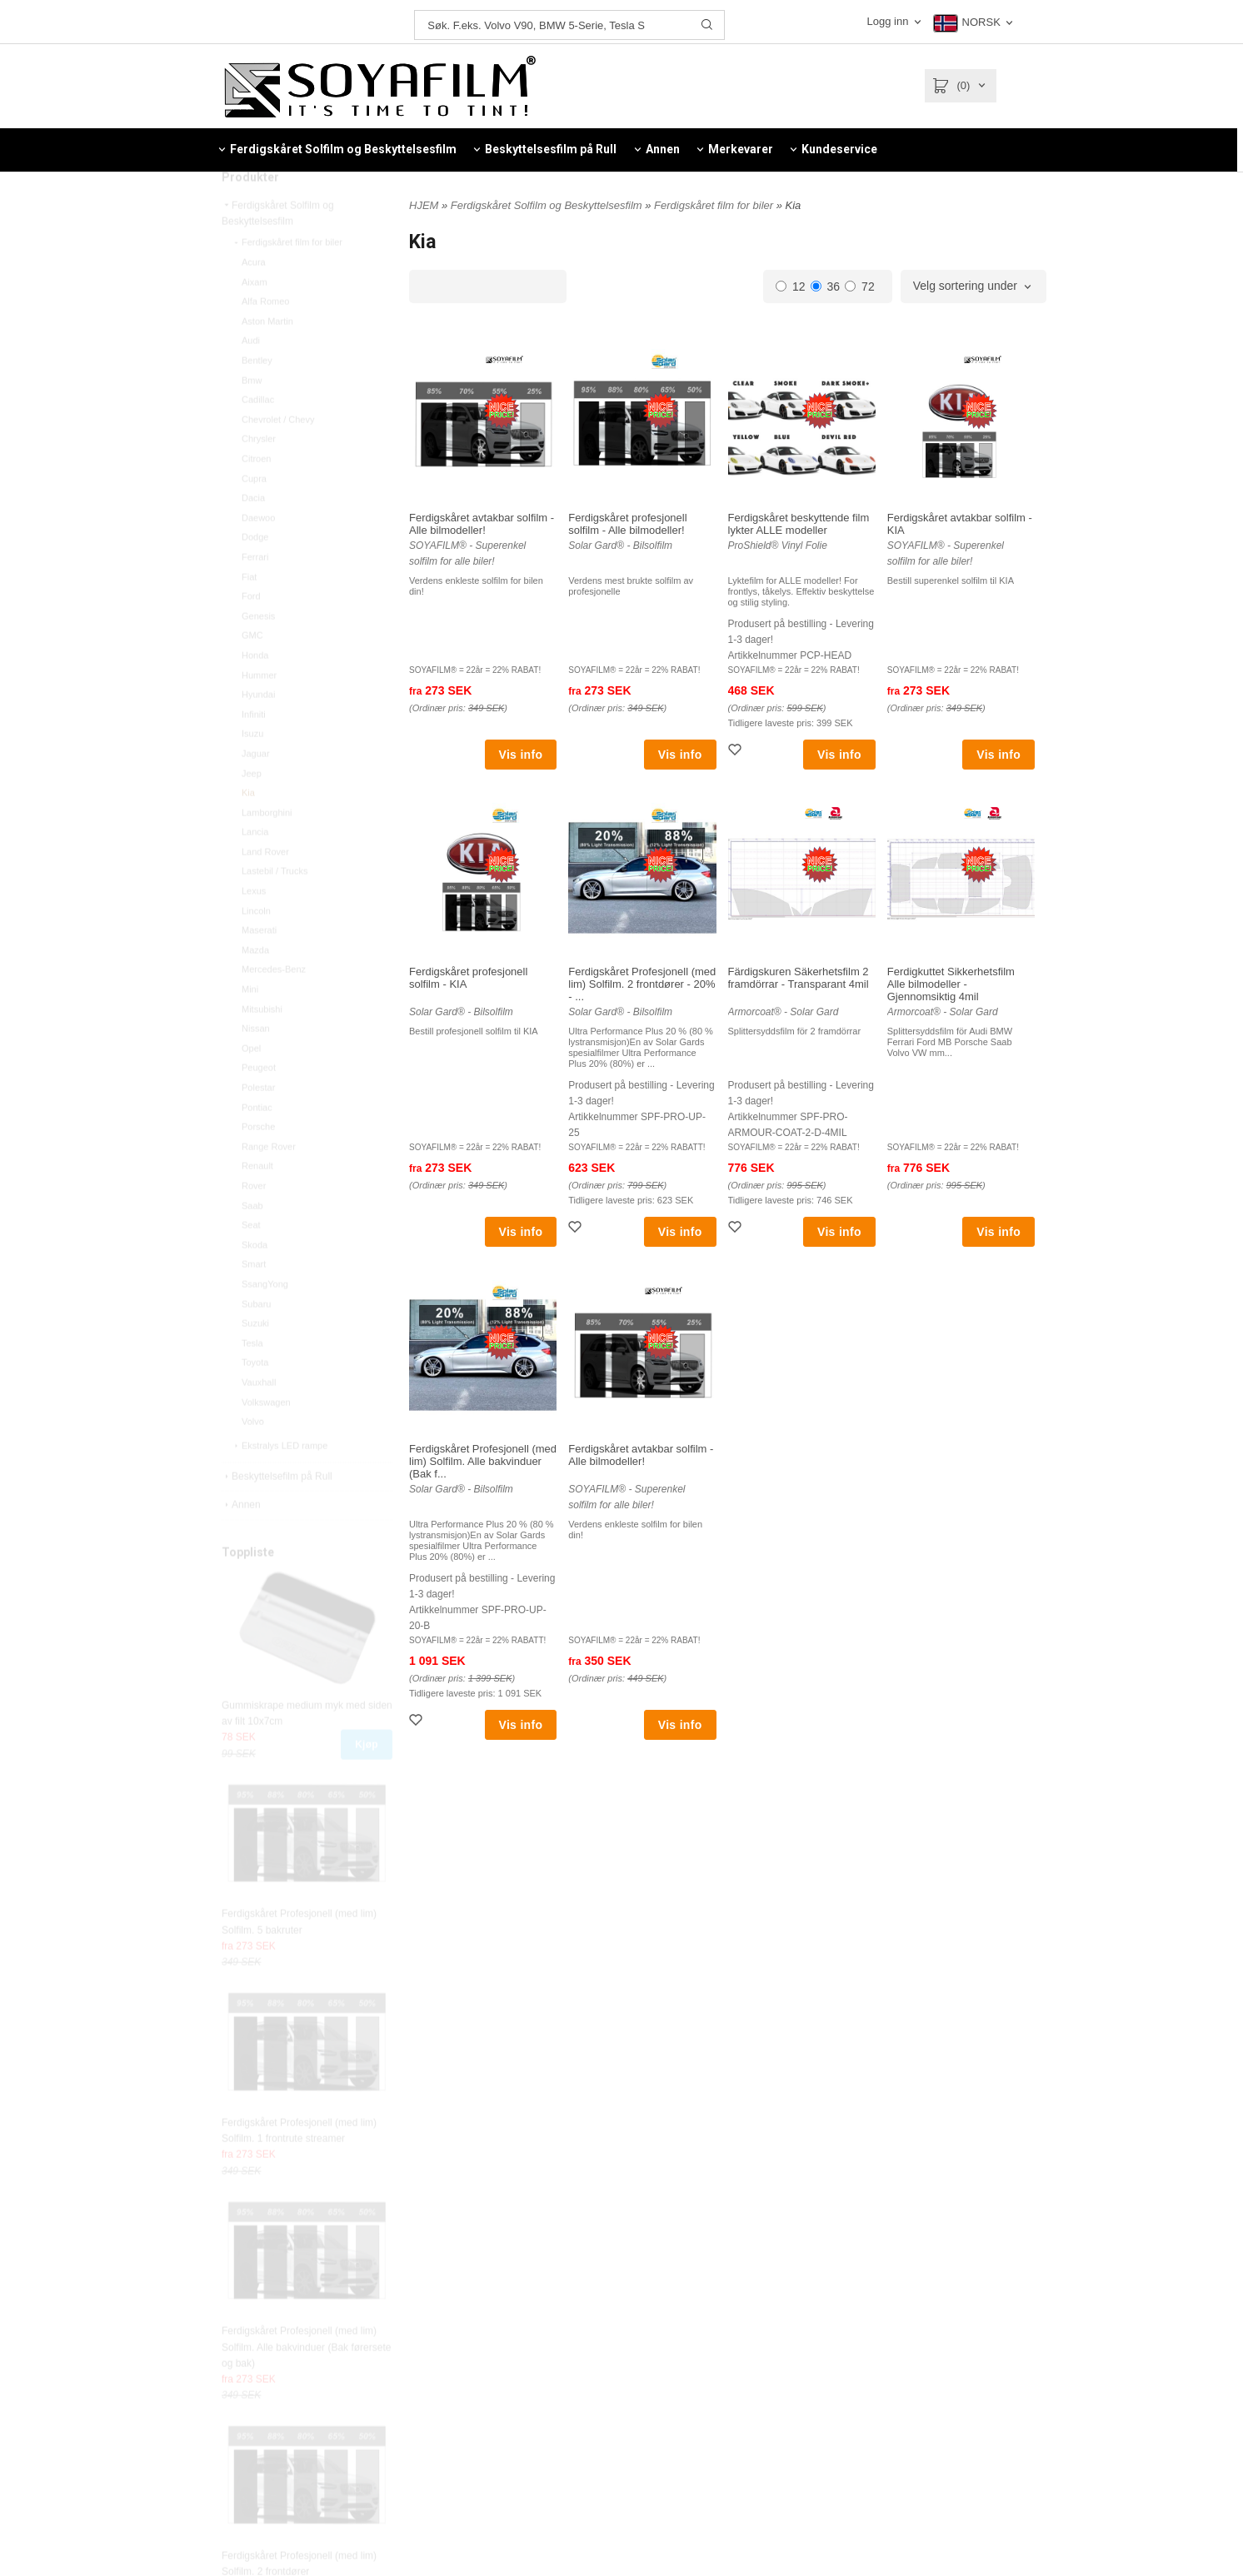 Image resolution: width=1243 pixels, height=2576 pixels. What do you see at coordinates (259, 474) in the screenshot?
I see `Chrysler` at bounding box center [259, 474].